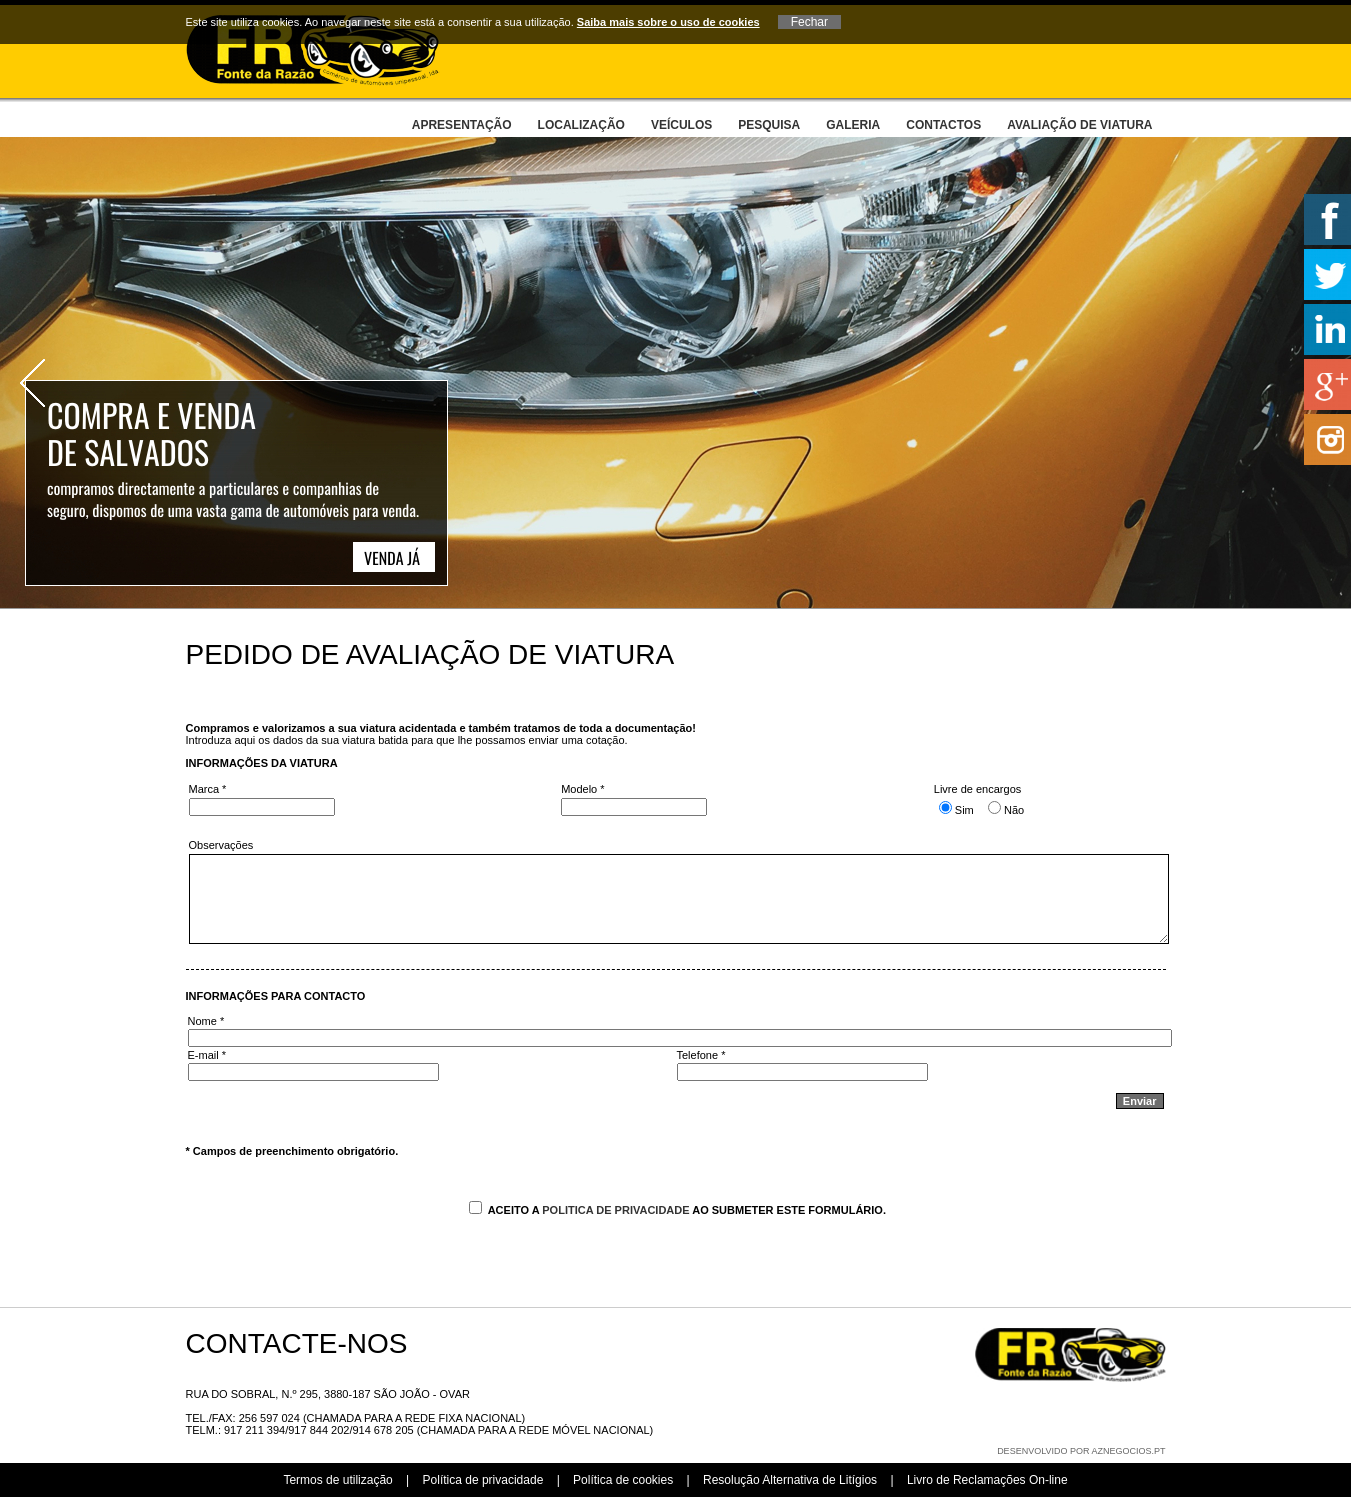 The image size is (1351, 1497). What do you see at coordinates (1128, 1451) in the screenshot?
I see `aznegocios.pt` at bounding box center [1128, 1451].